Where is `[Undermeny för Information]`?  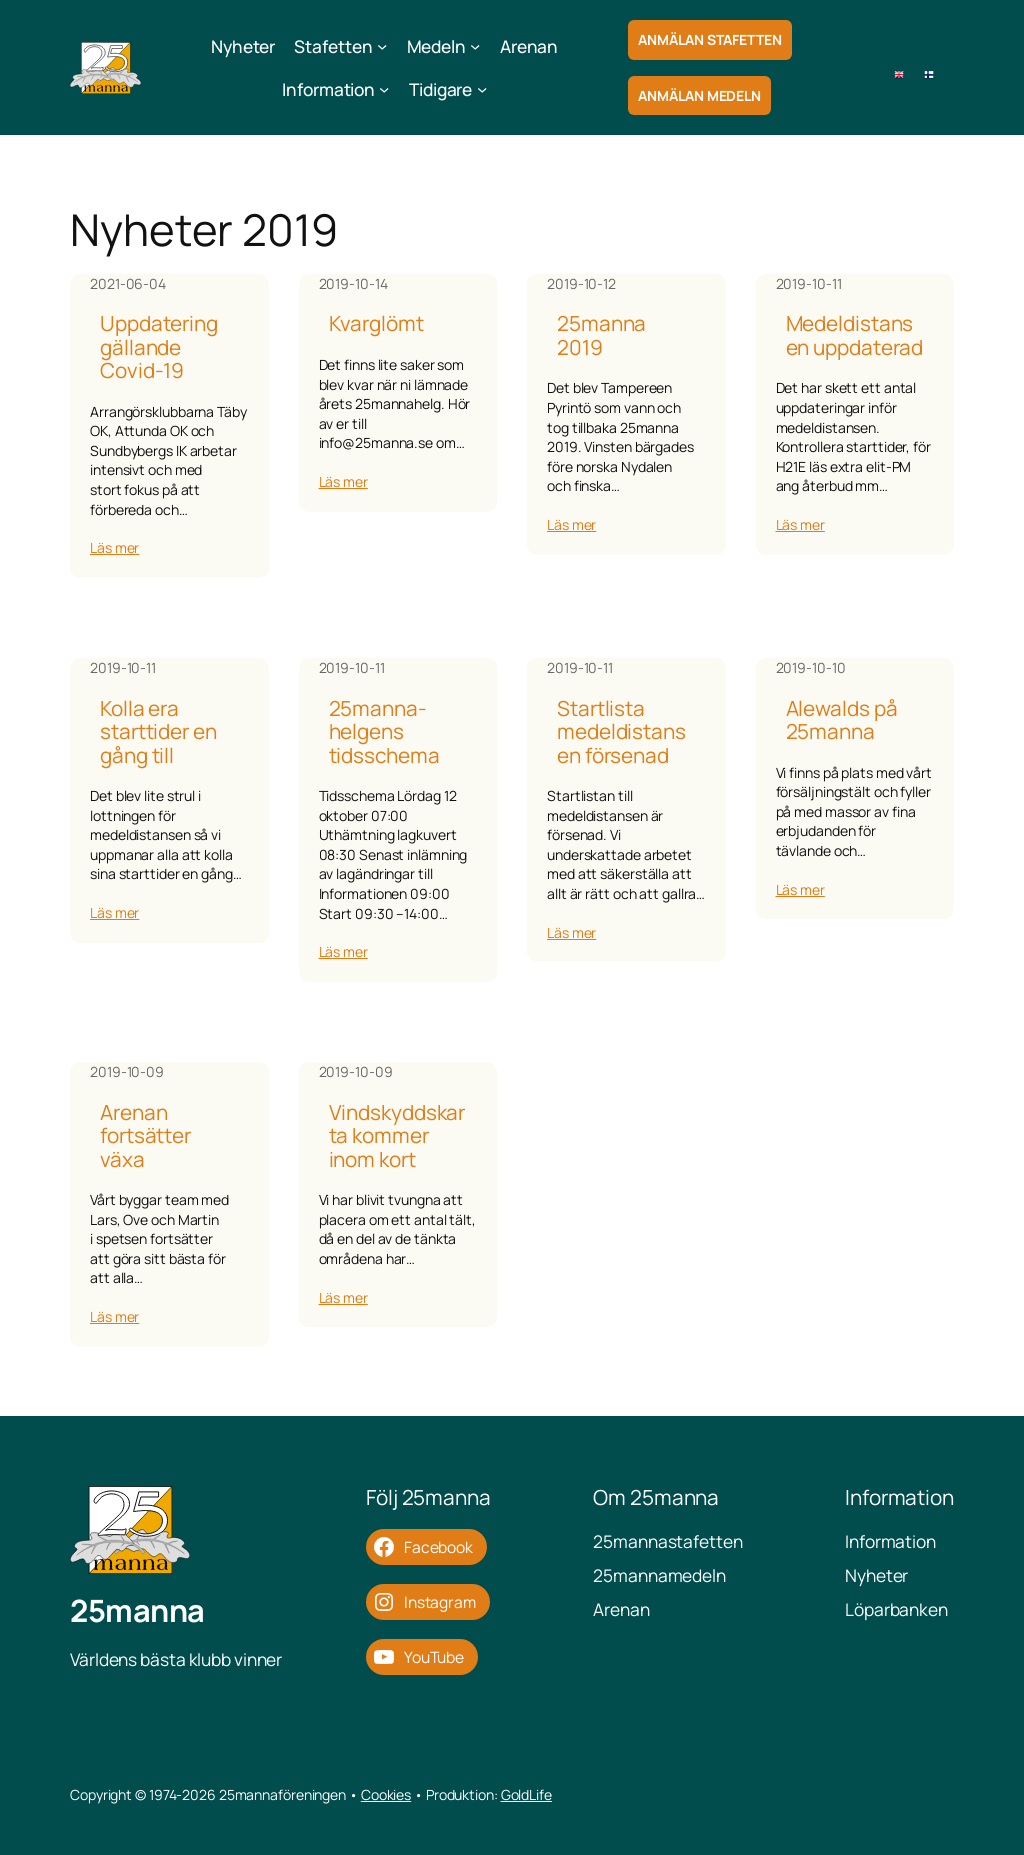
[Undermeny för Information] is located at coordinates (384, 89).